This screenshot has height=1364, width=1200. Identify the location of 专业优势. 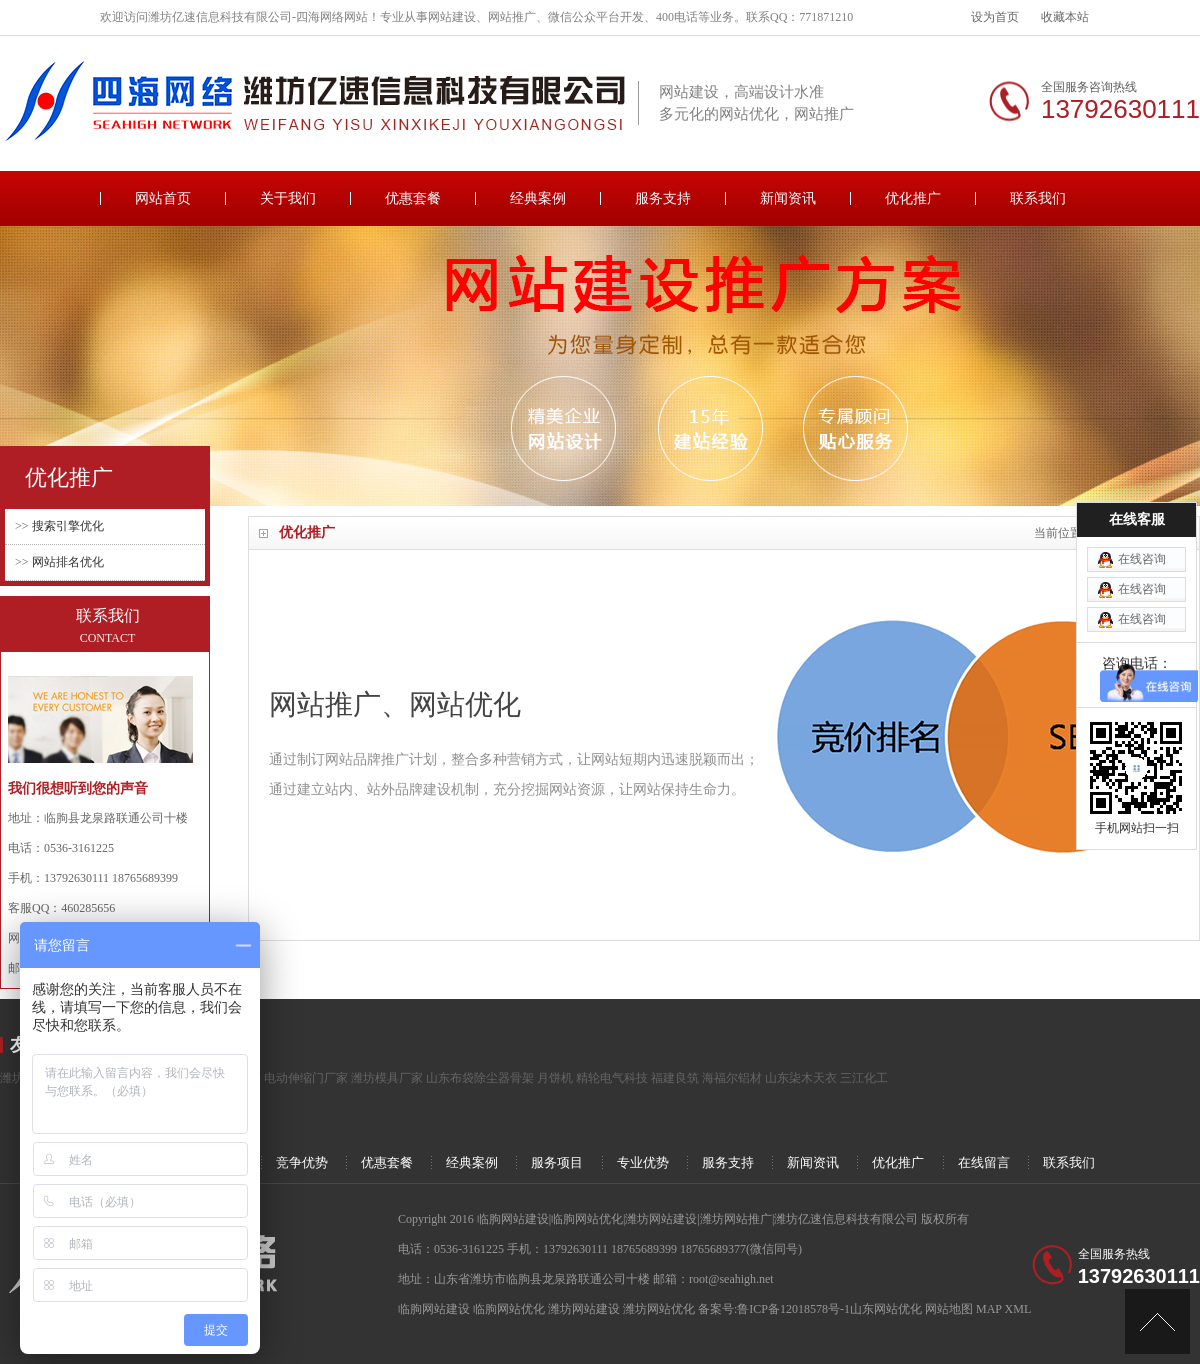
(643, 1162).